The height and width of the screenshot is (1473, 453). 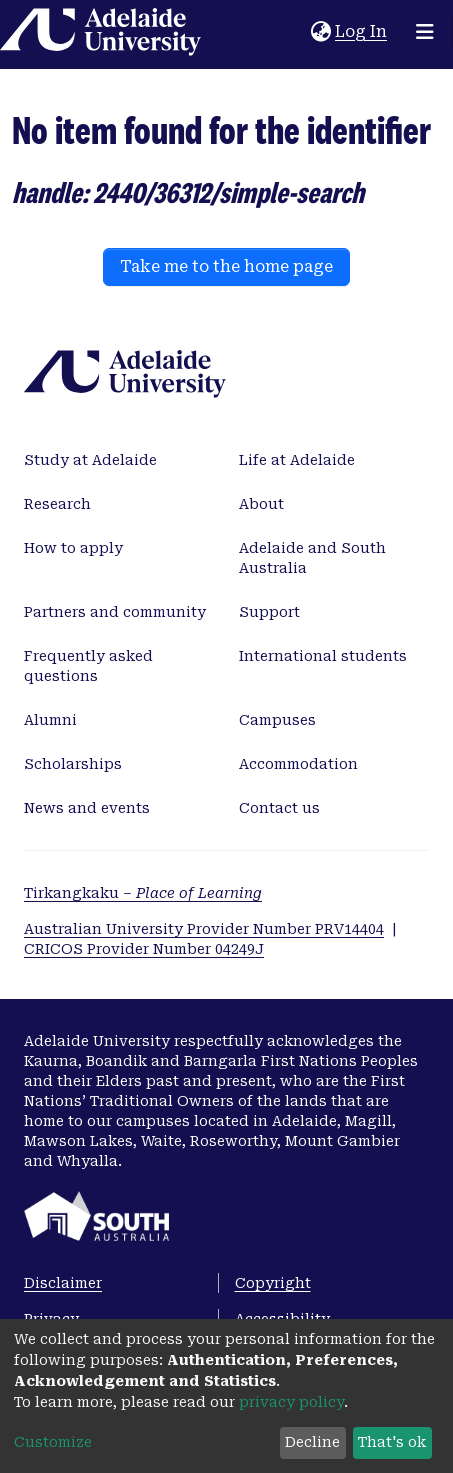 I want to click on Frequently asked questions, so click(x=88, y=666).